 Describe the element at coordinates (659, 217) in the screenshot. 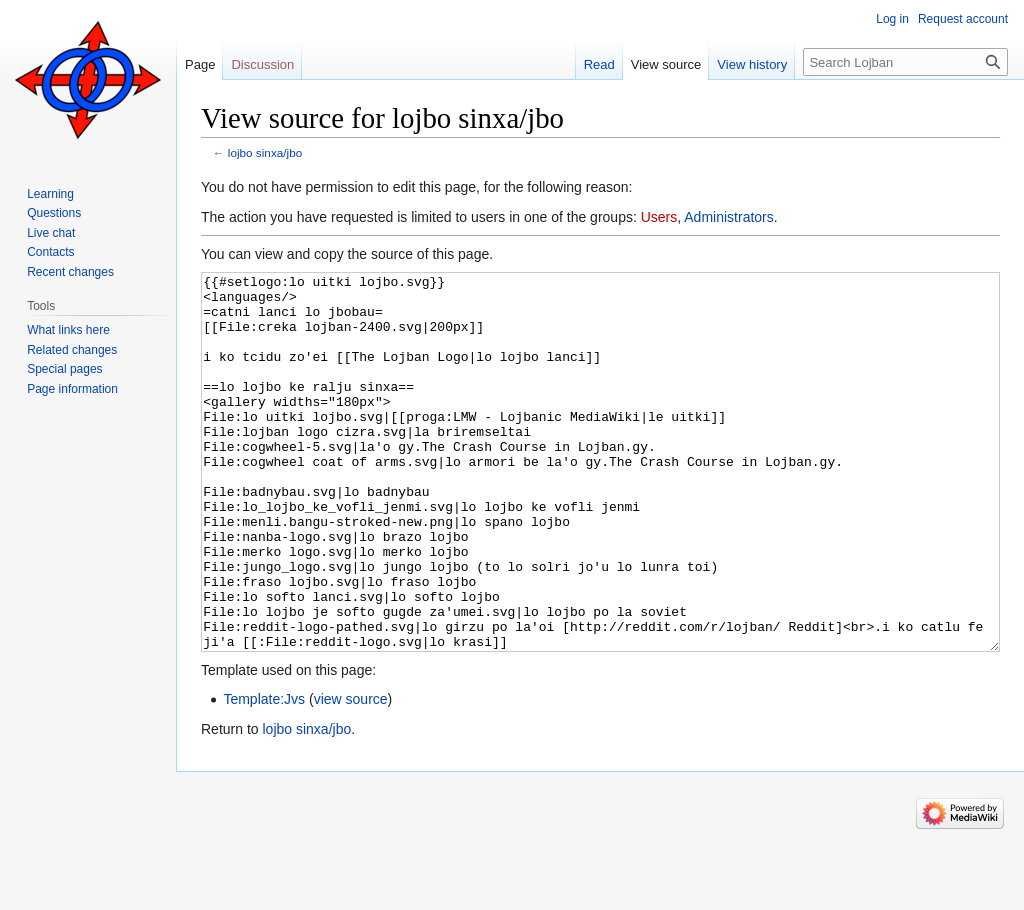

I see `Users` at that location.